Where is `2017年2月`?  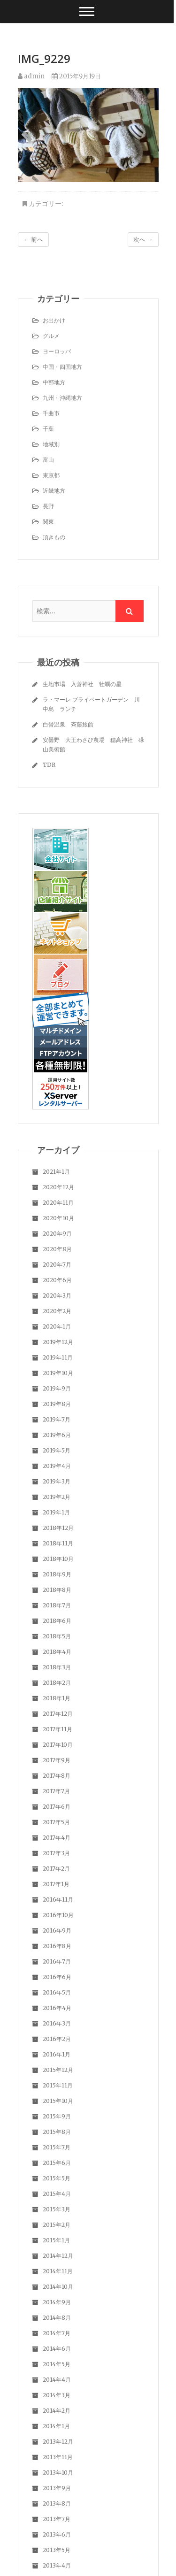
2017年2月 is located at coordinates (56, 1868).